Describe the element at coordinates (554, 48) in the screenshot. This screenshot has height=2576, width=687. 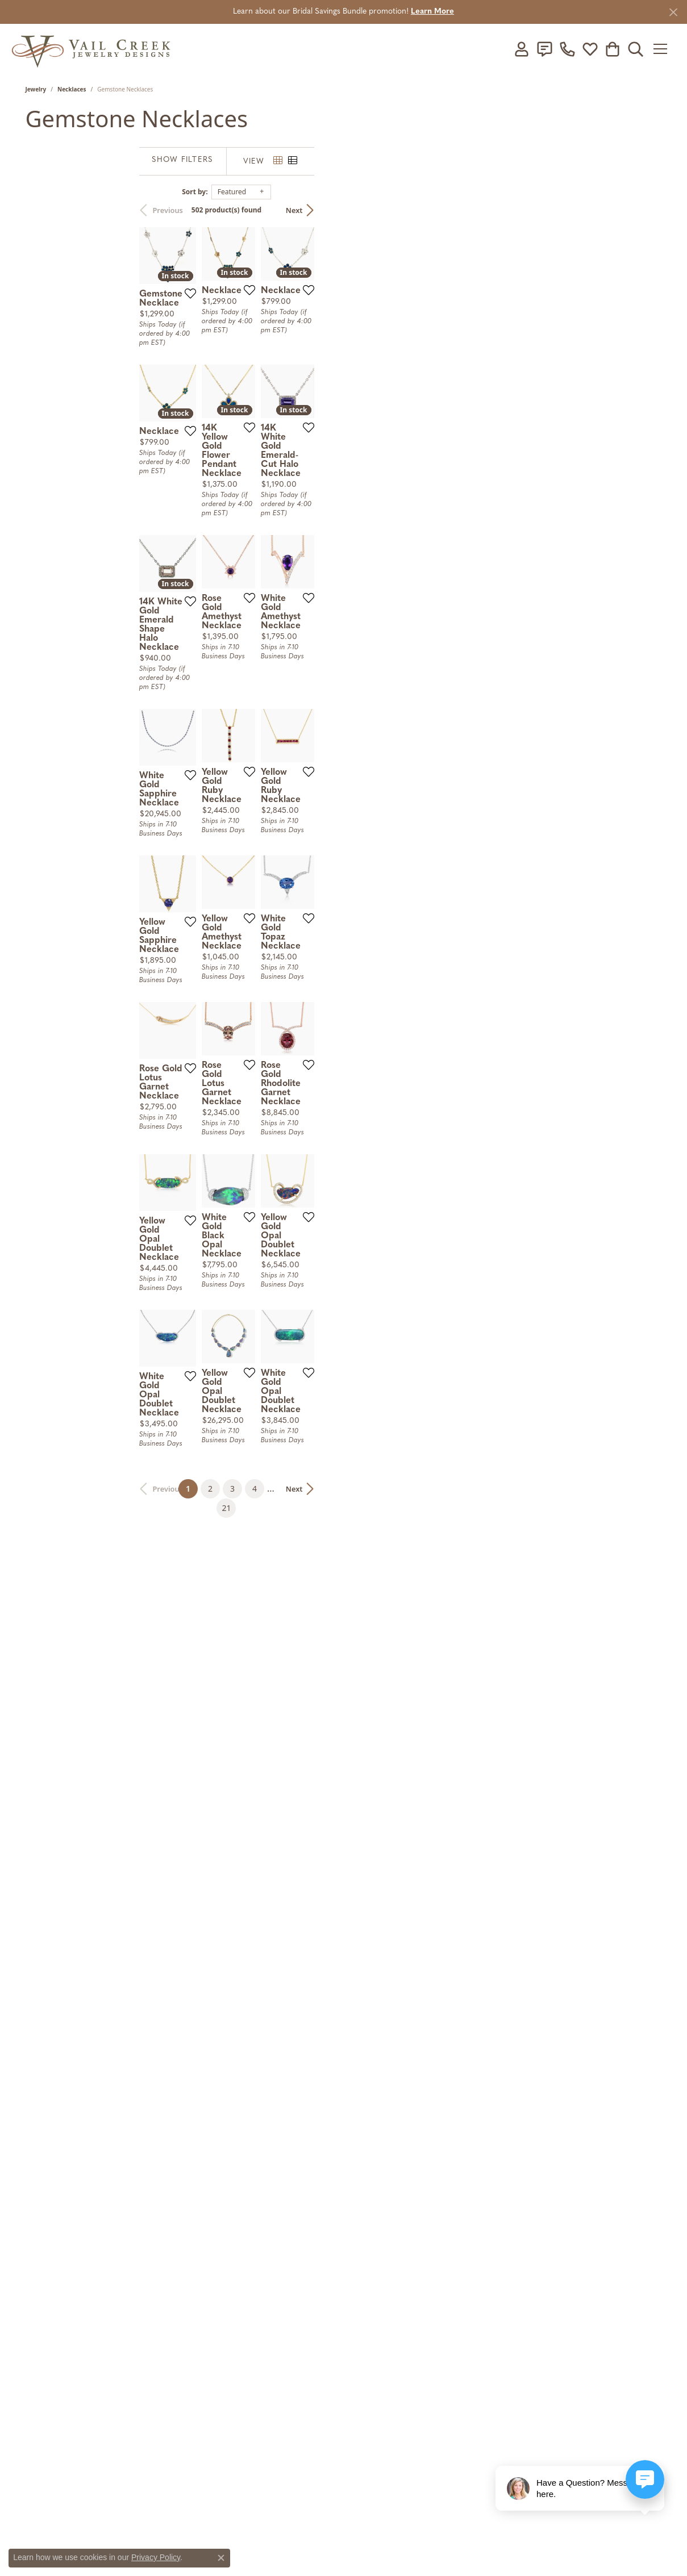
I see `[link]` at that location.